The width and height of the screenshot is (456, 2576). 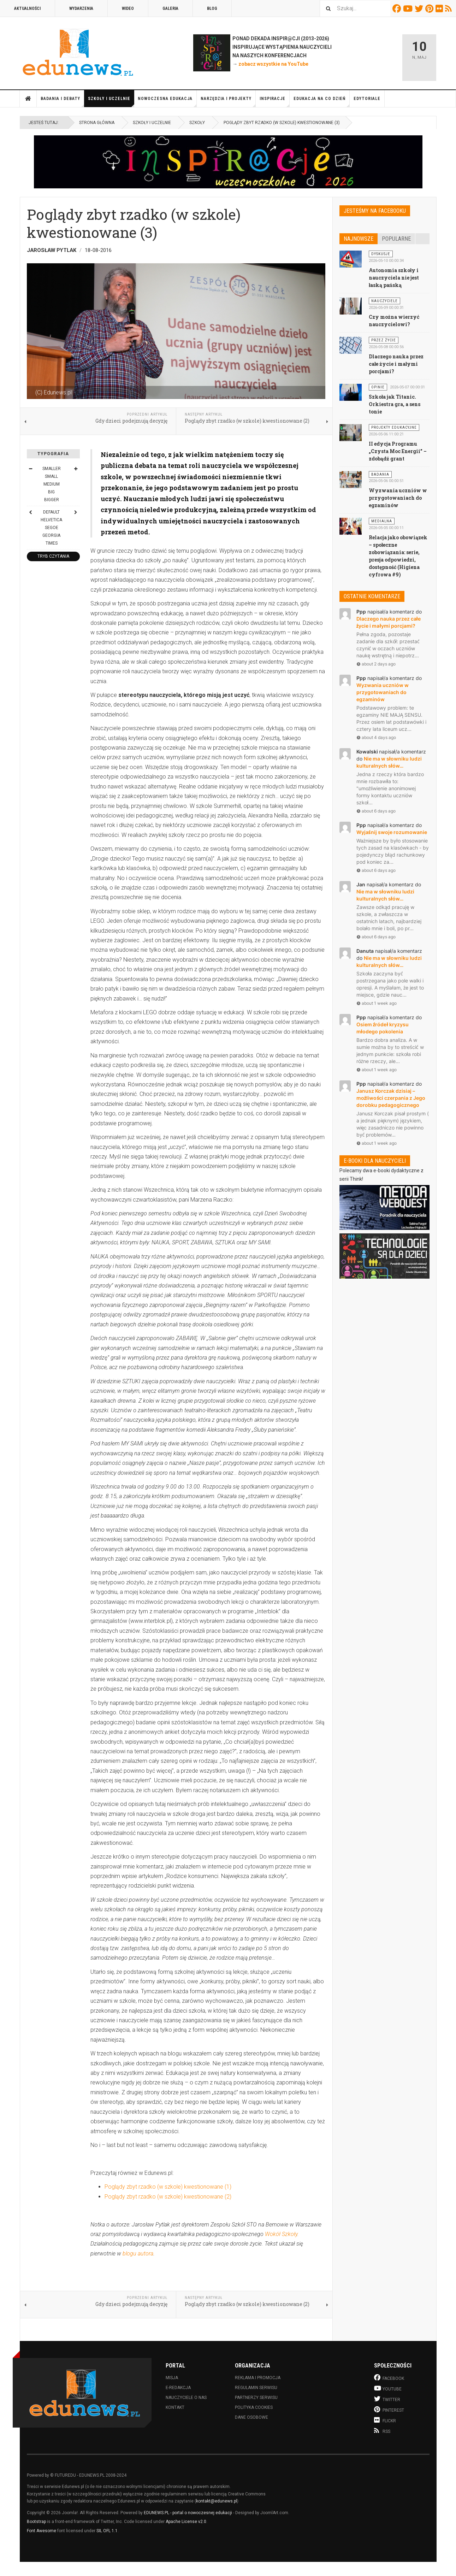 I want to click on Font Awesome, so click(x=41, y=2530).